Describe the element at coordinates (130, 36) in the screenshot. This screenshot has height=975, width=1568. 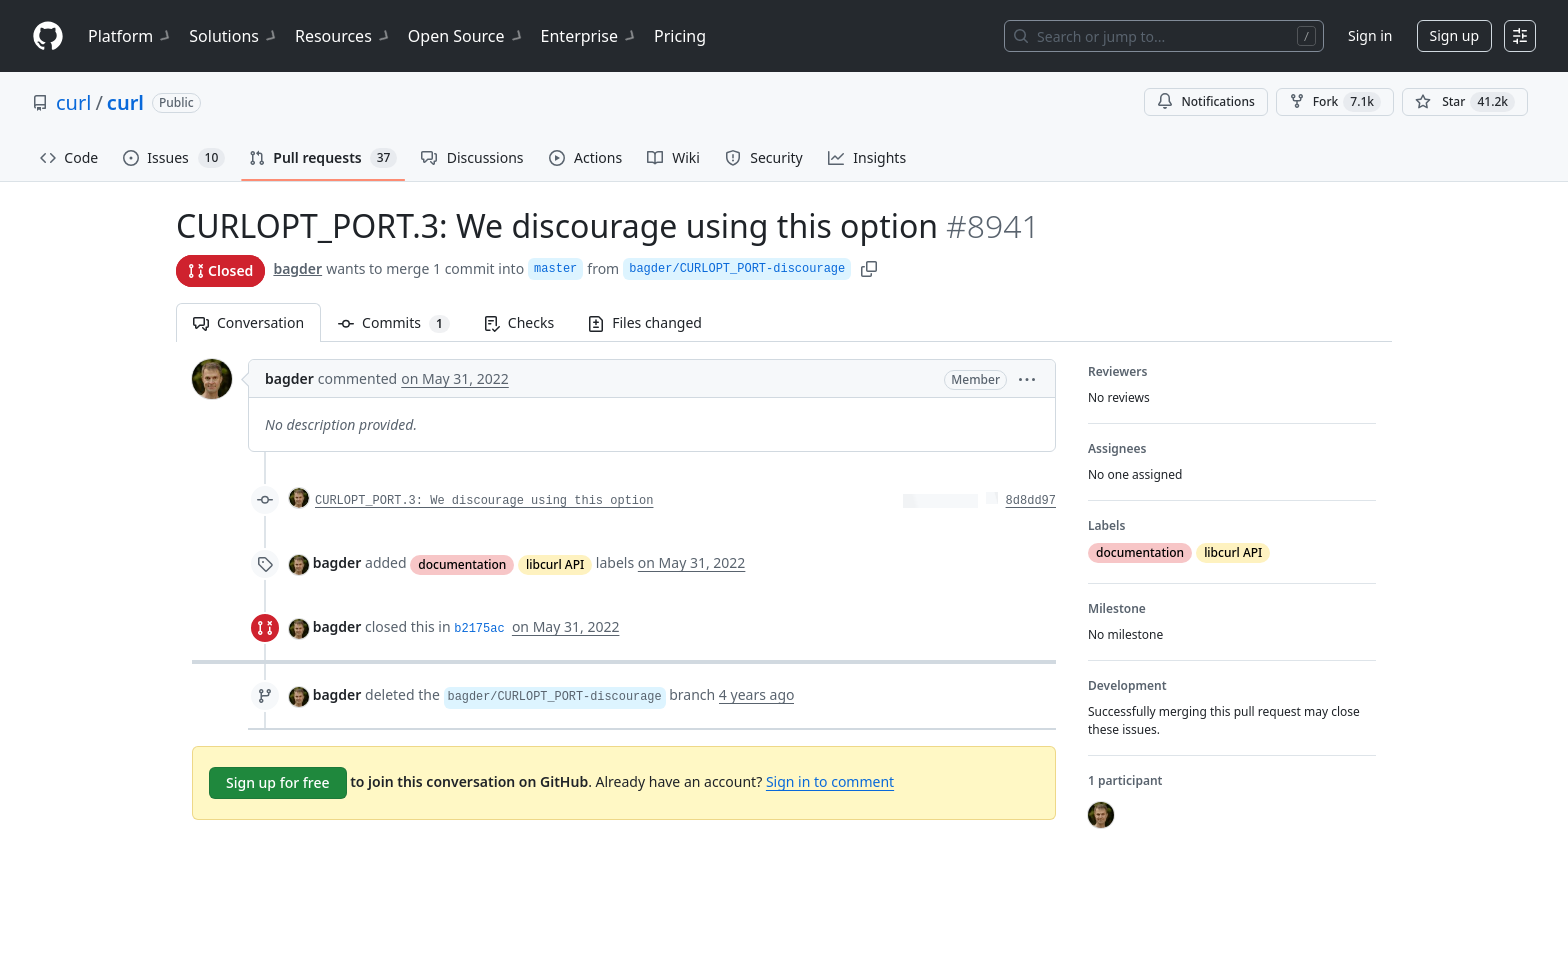
I see `Platform` at that location.